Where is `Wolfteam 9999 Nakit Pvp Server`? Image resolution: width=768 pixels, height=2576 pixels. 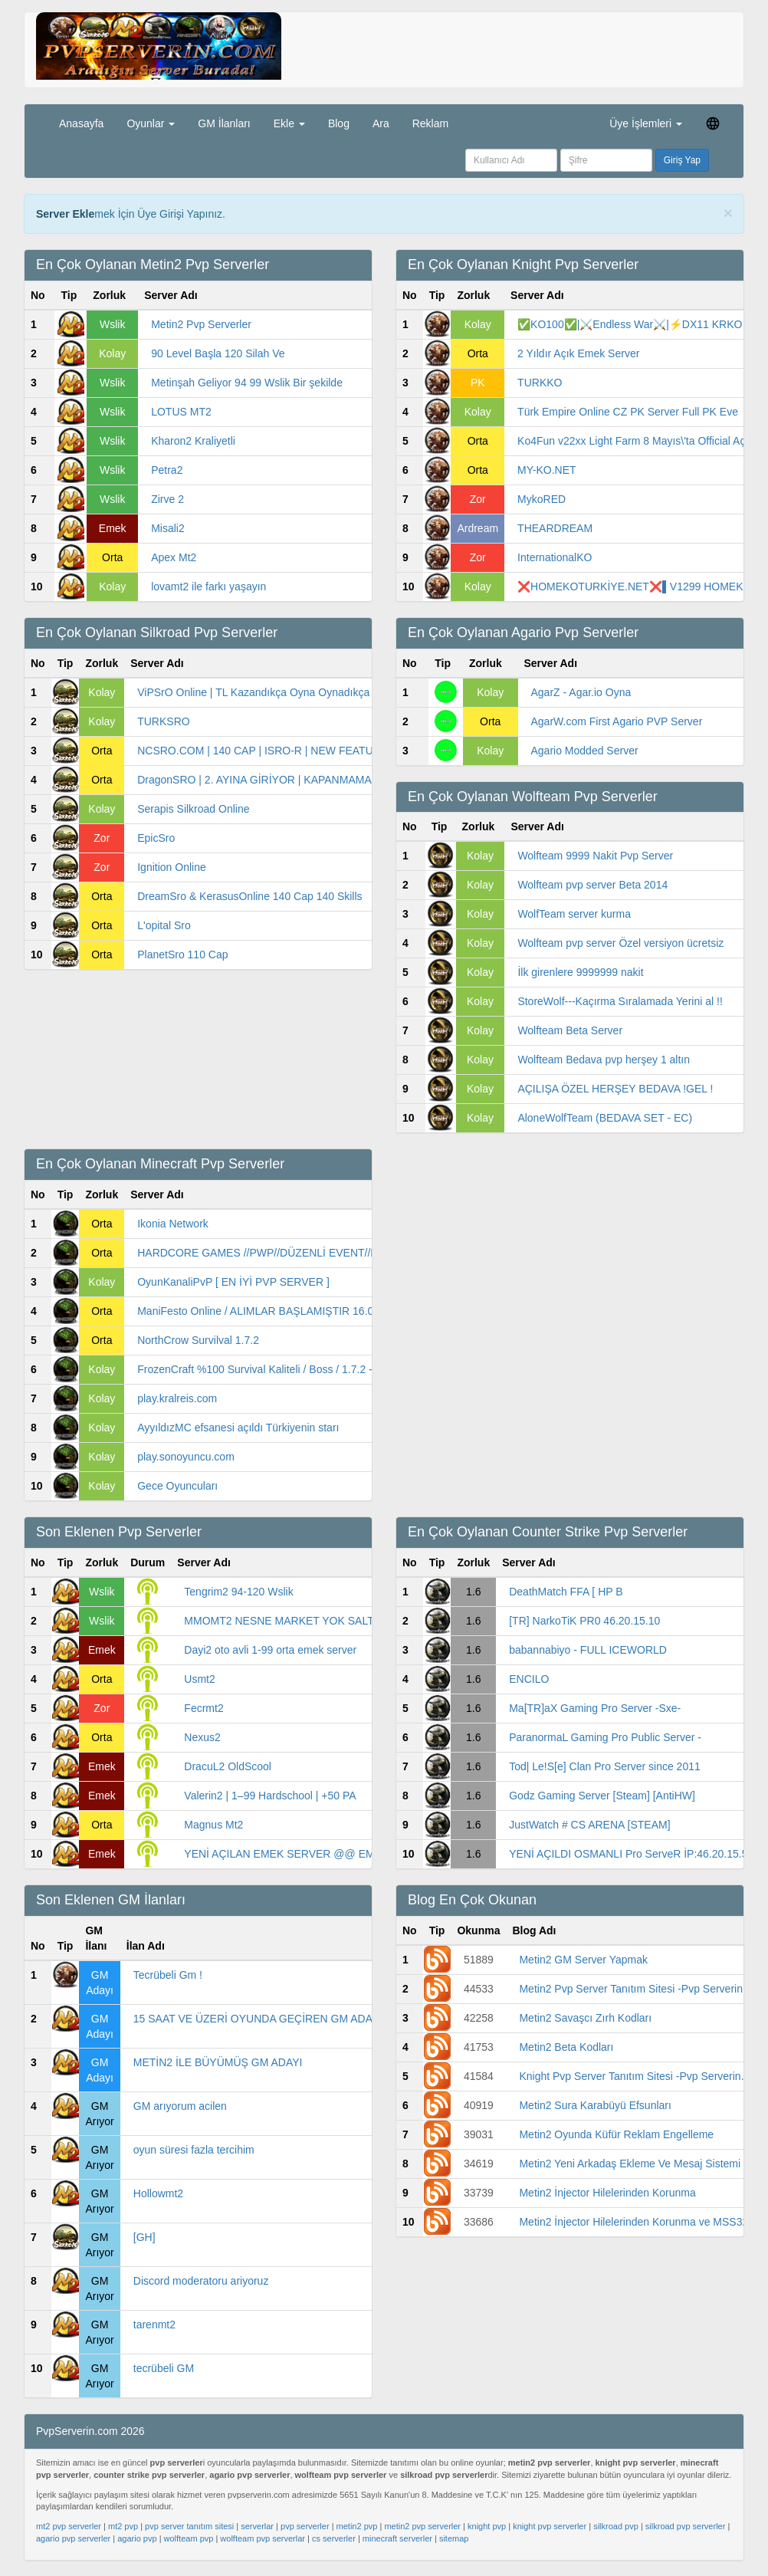
Wolfteam 9999 Nakit Pvp Server is located at coordinates (595, 855).